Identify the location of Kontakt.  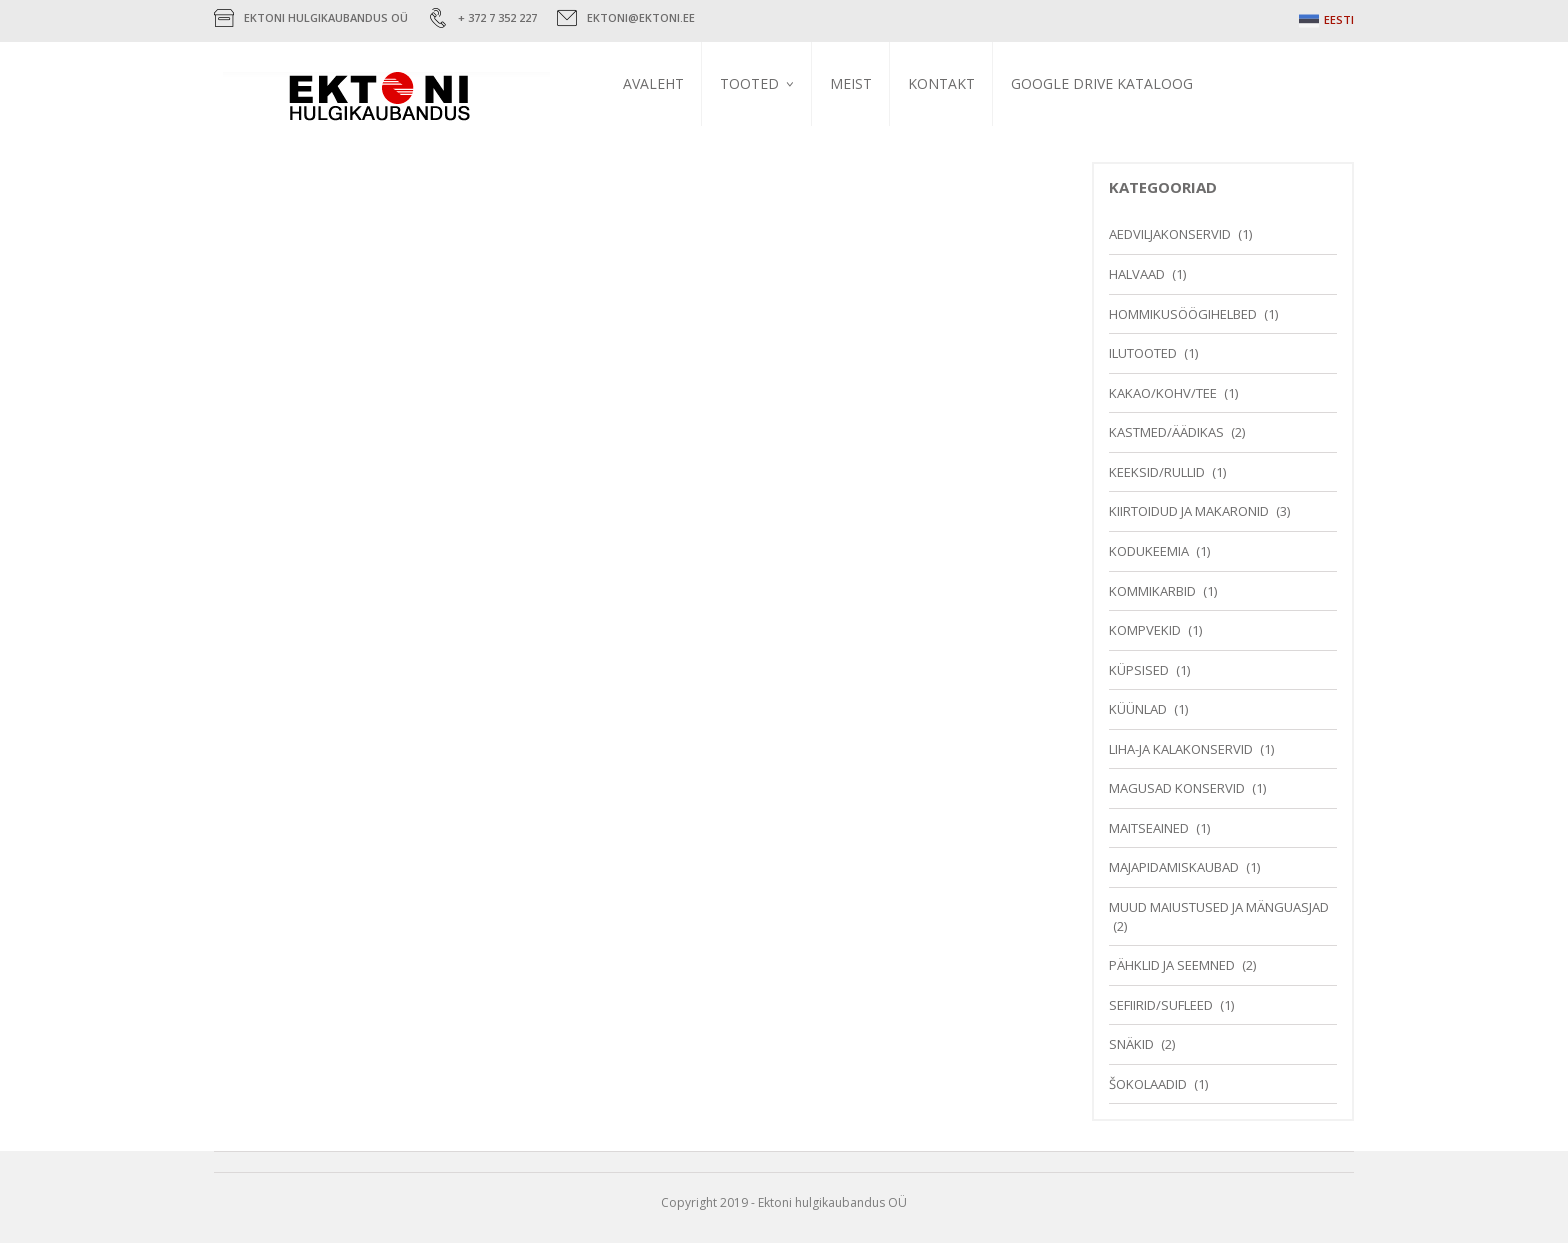
(949, 83).